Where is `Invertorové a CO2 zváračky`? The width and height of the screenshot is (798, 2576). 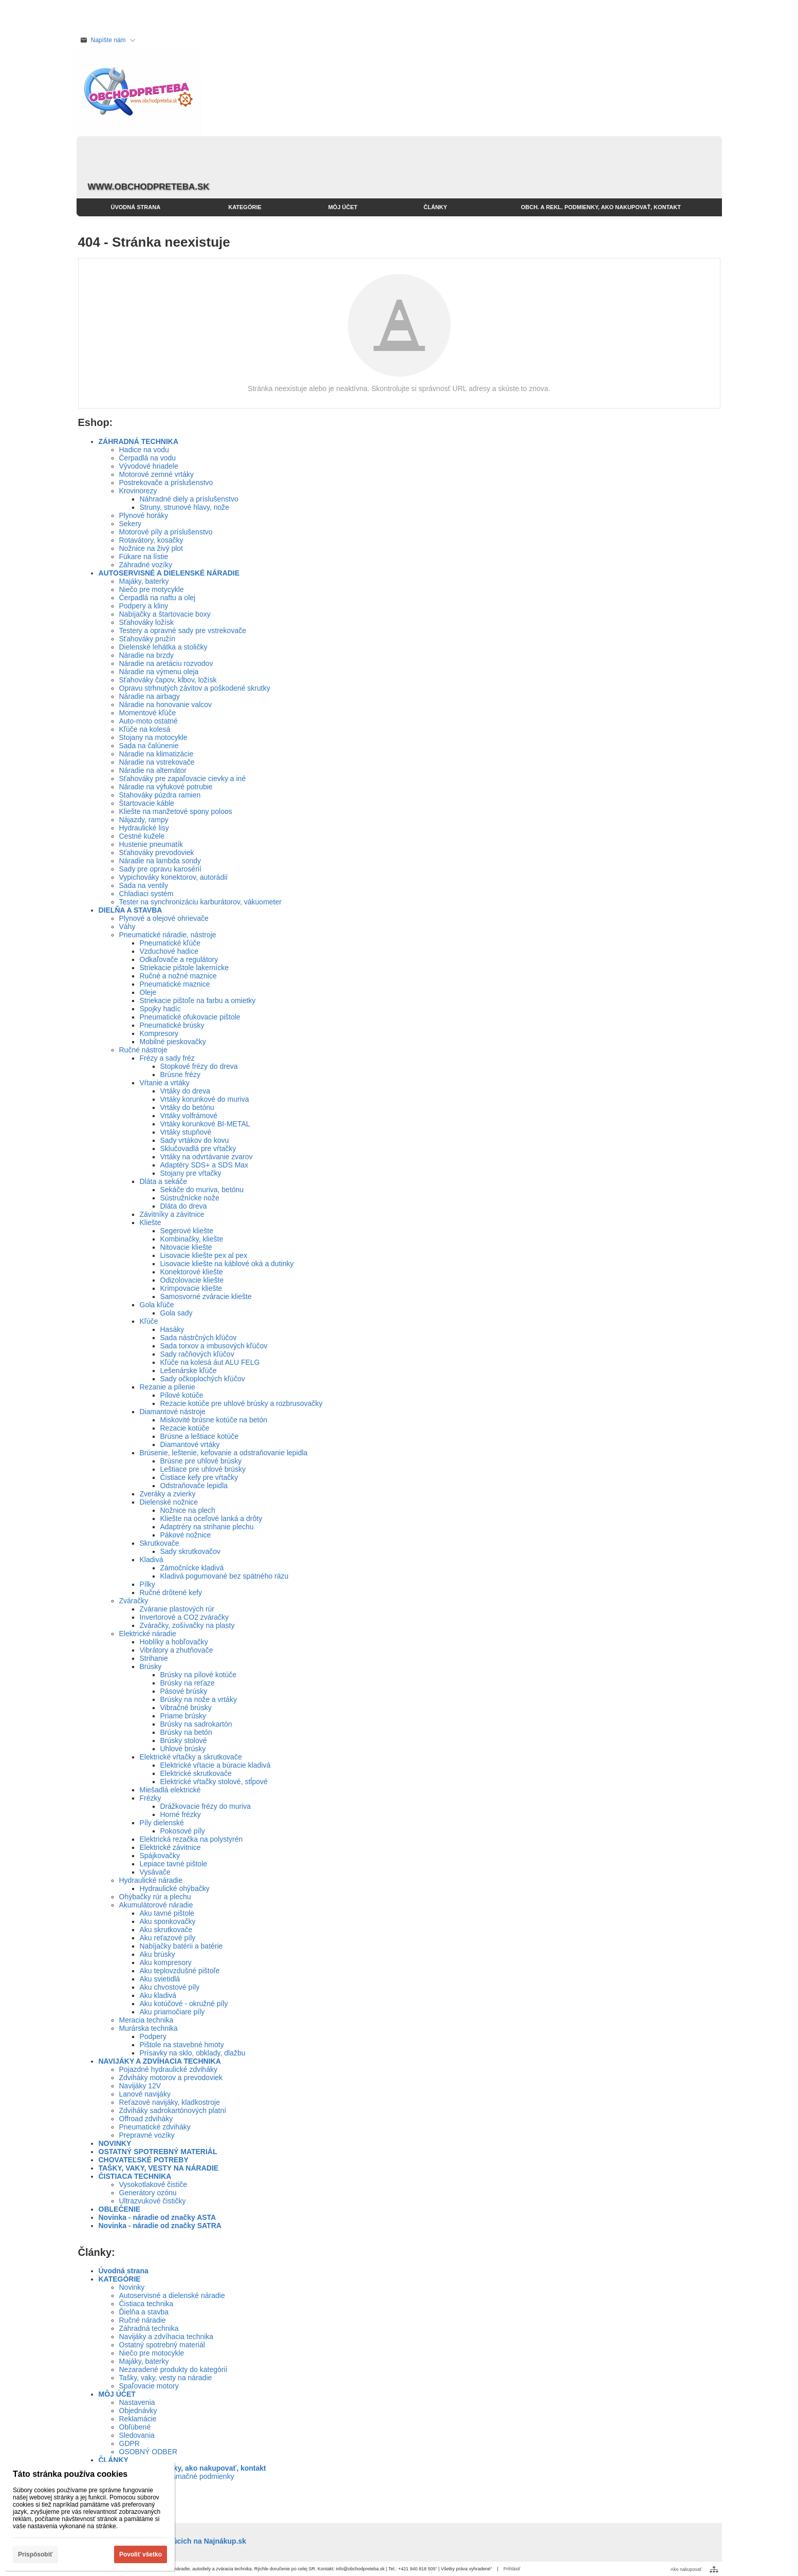 Invertorové a CO2 zváračky is located at coordinates (184, 1617).